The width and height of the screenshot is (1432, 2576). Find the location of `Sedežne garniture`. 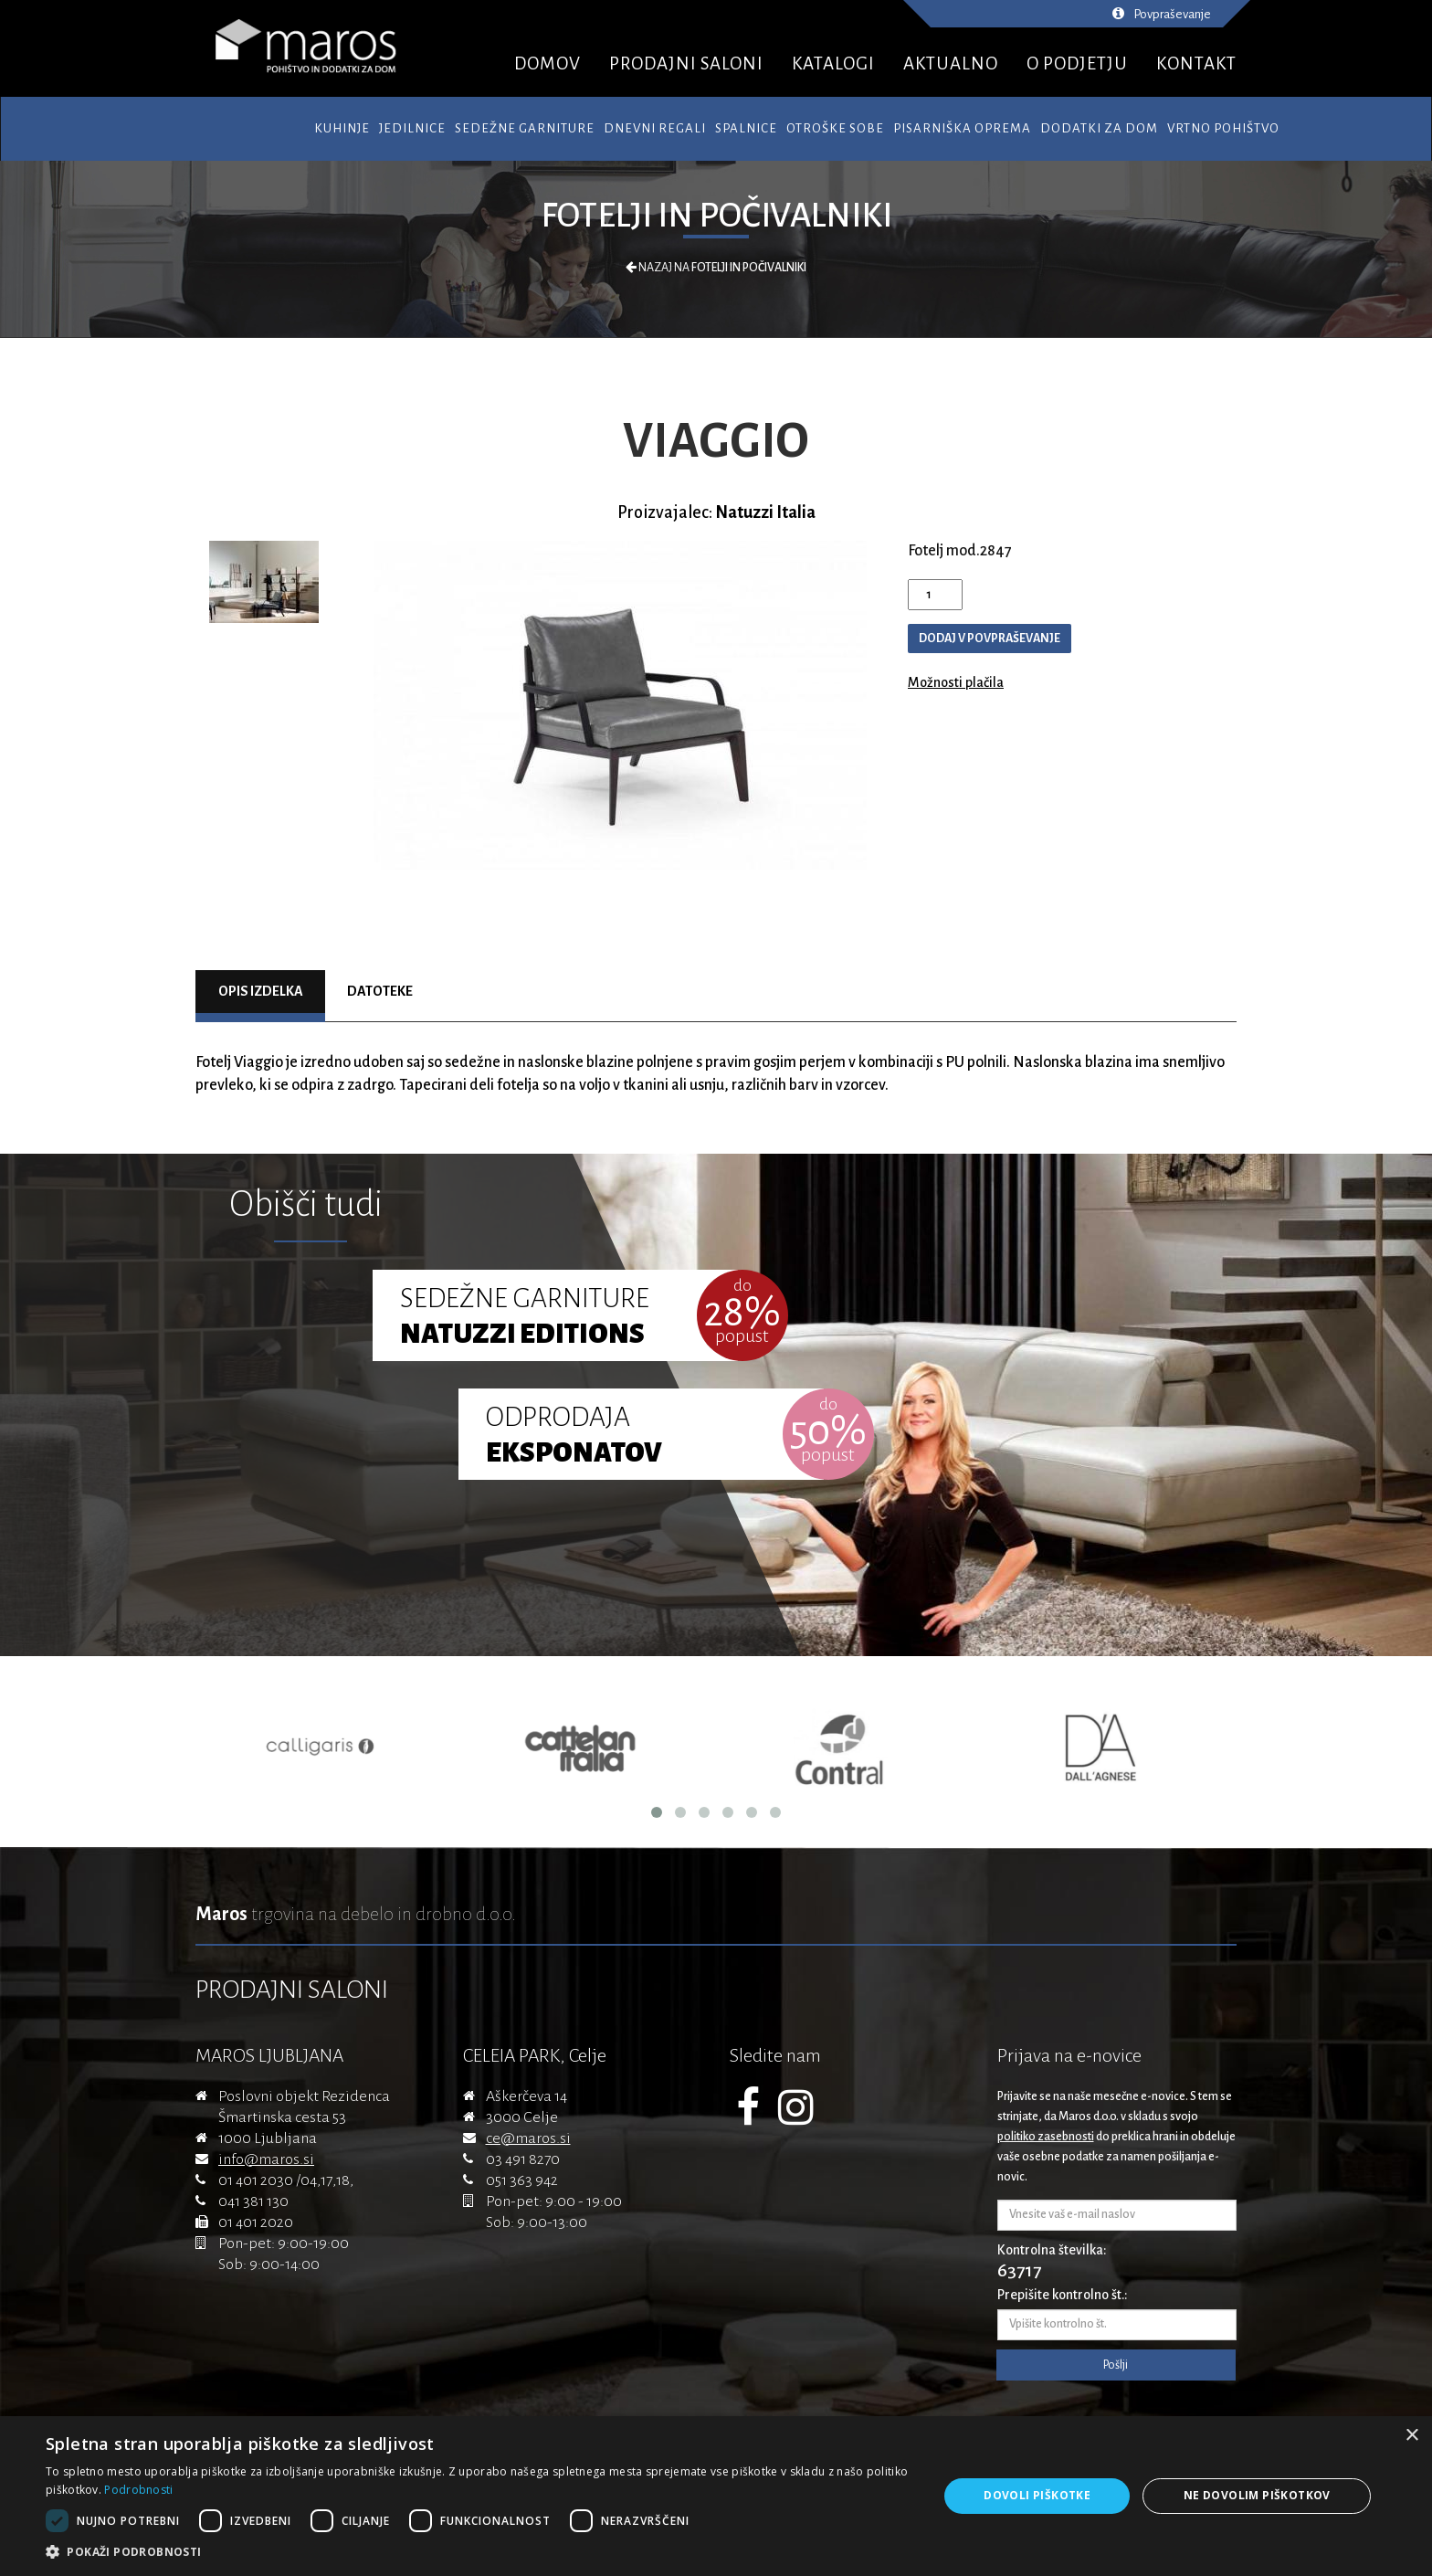

Sedežne garniture is located at coordinates (525, 128).